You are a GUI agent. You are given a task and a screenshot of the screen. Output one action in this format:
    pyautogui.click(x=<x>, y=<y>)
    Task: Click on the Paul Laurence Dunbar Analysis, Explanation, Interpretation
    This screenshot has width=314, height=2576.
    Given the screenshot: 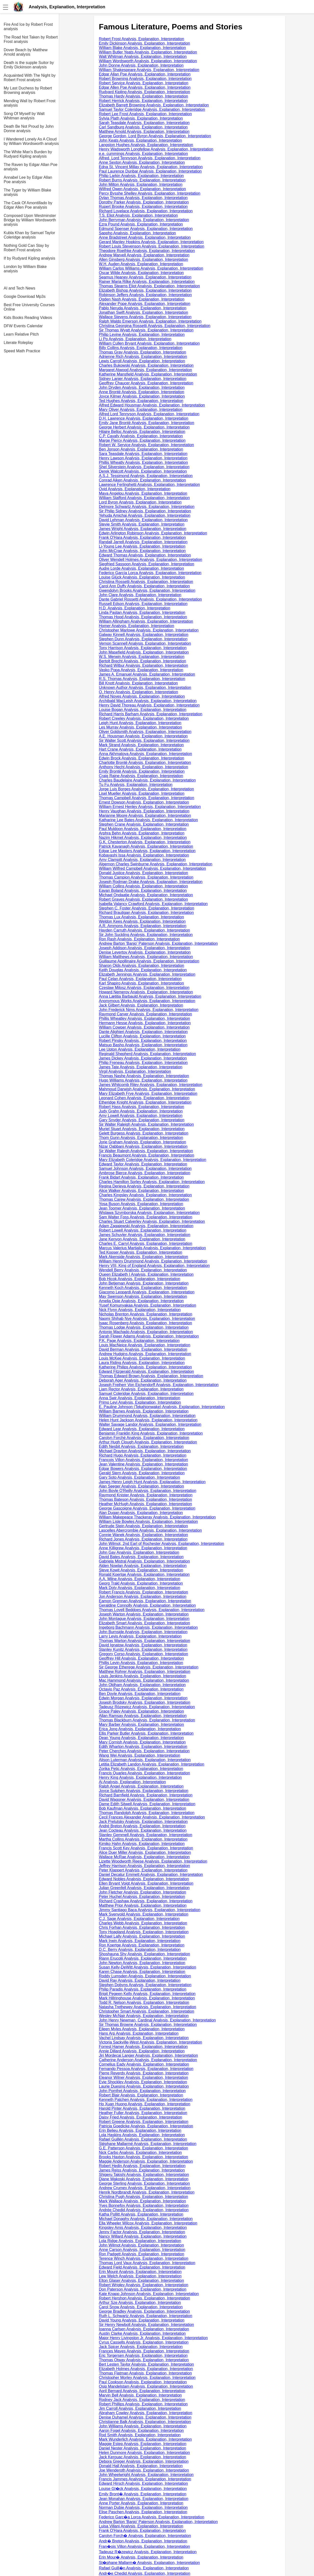 What is the action you would take?
    pyautogui.click(x=150, y=171)
    